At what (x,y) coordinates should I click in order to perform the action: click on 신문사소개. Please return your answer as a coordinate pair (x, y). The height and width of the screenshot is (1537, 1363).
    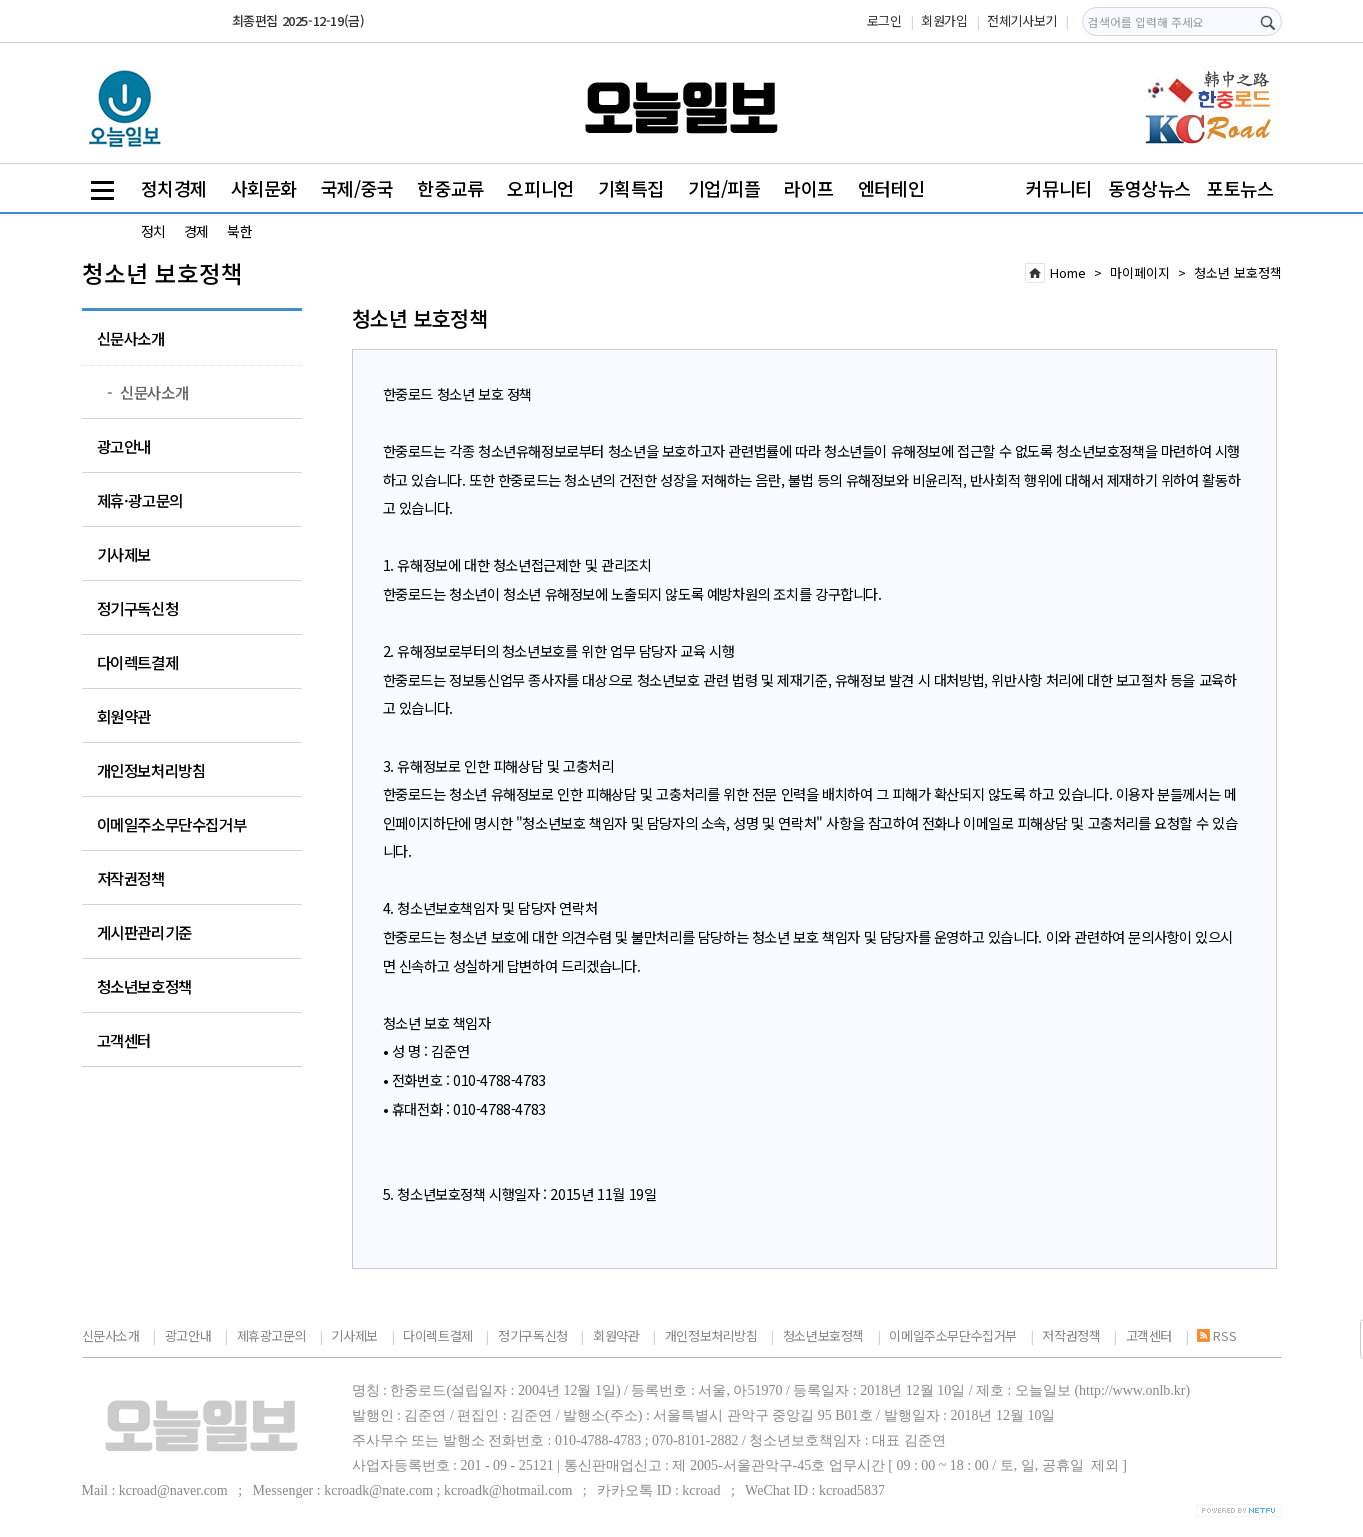
    Looking at the image, I should click on (131, 338).